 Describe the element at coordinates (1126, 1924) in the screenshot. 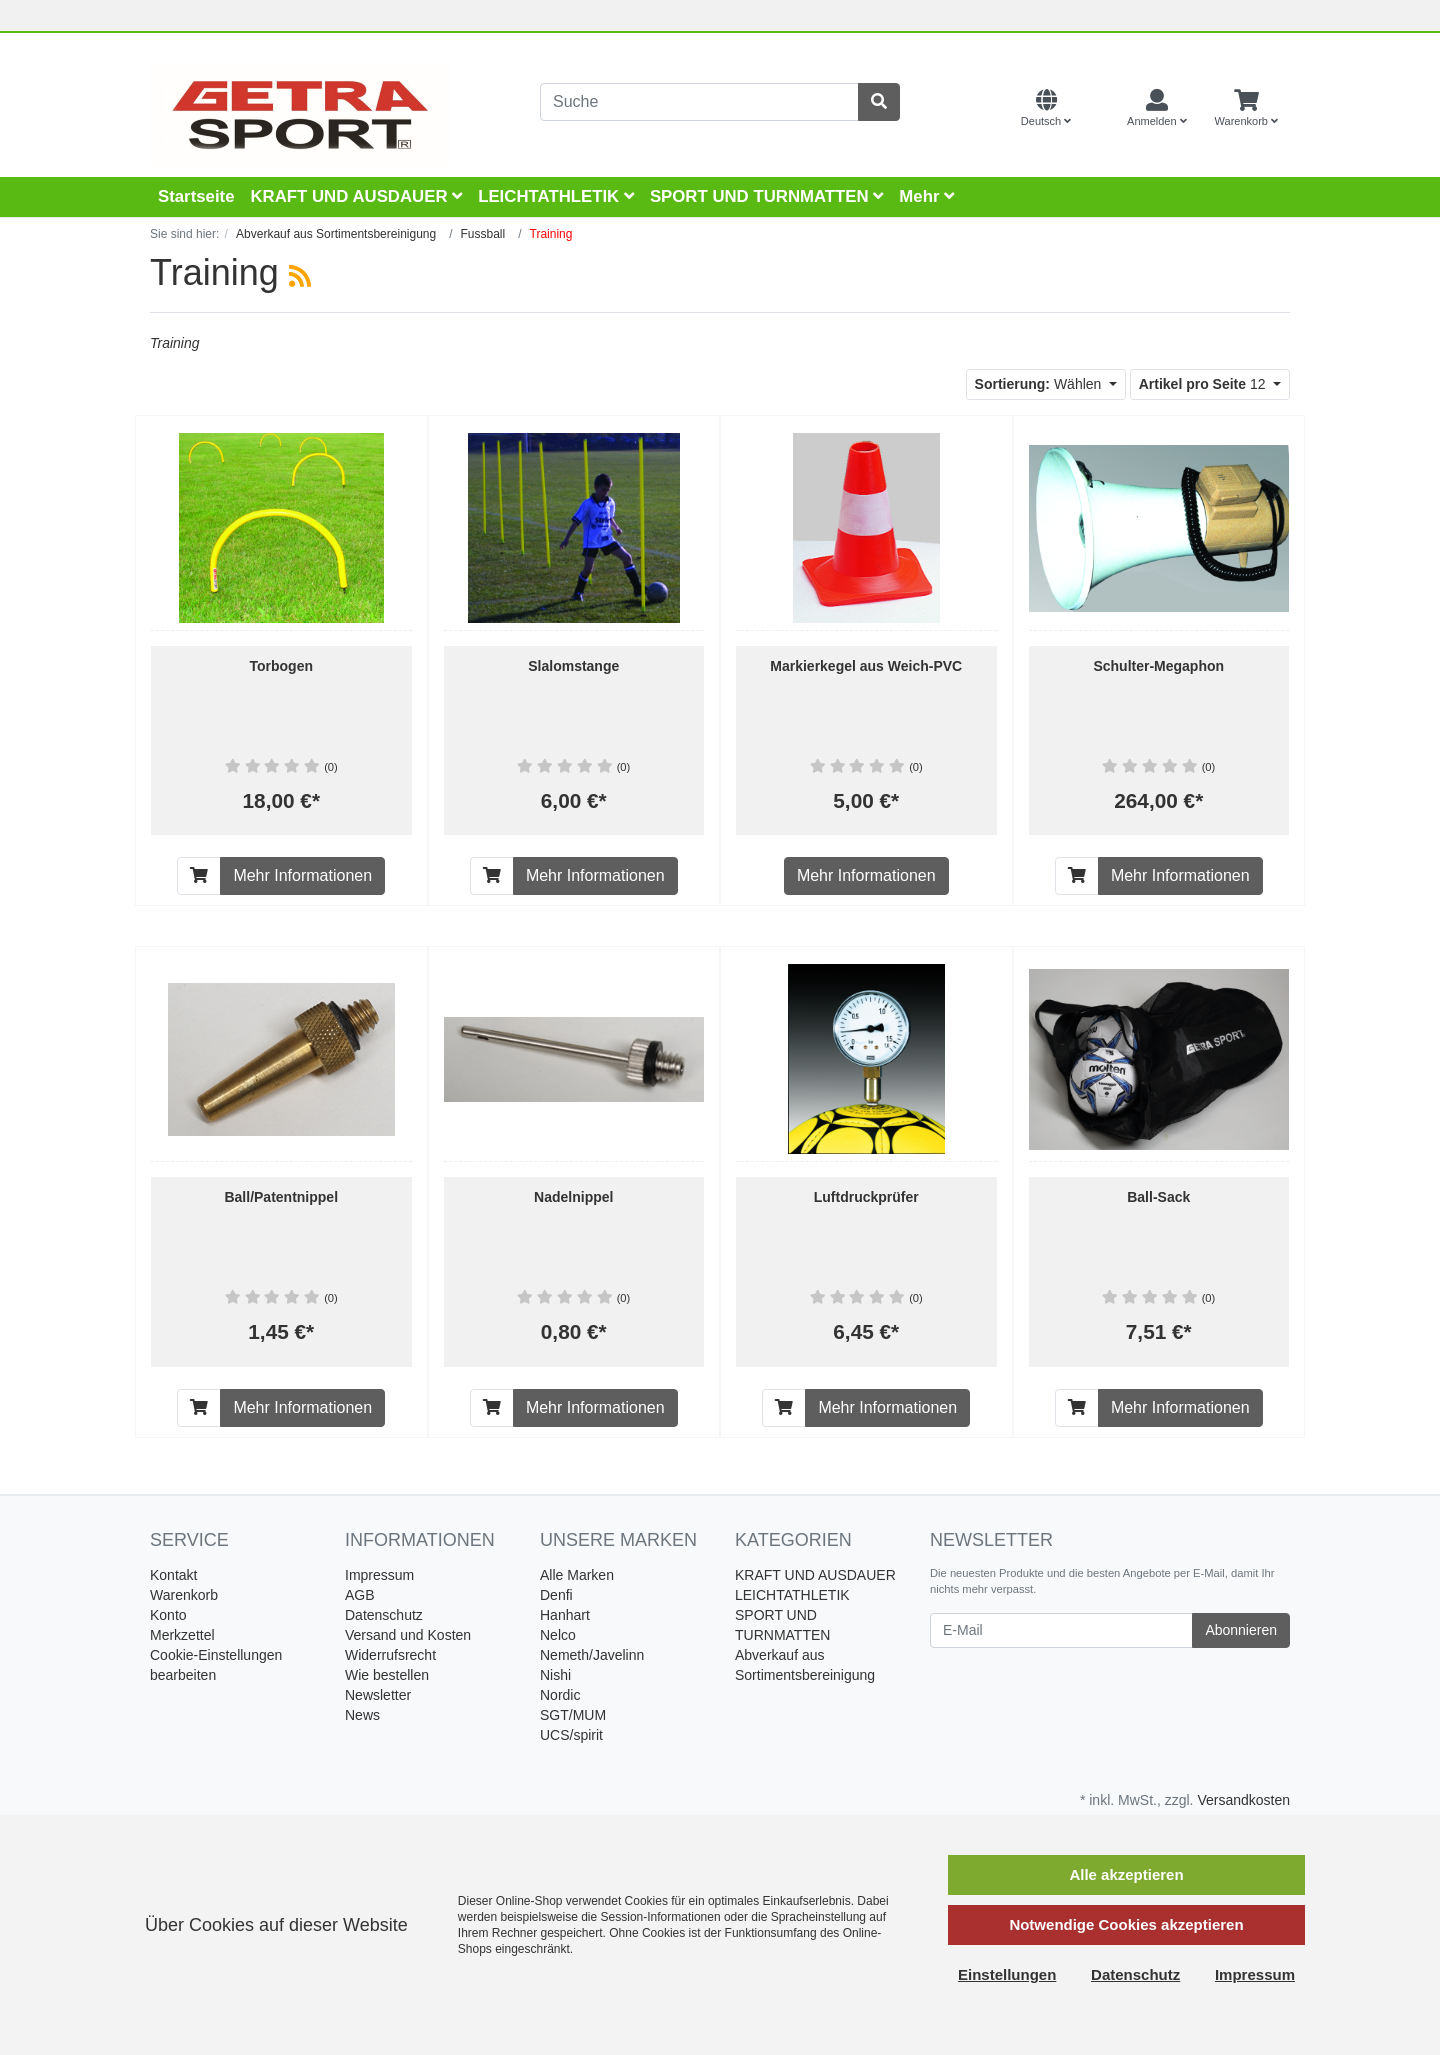

I see `Notwendige Cookies akzeptieren` at that location.